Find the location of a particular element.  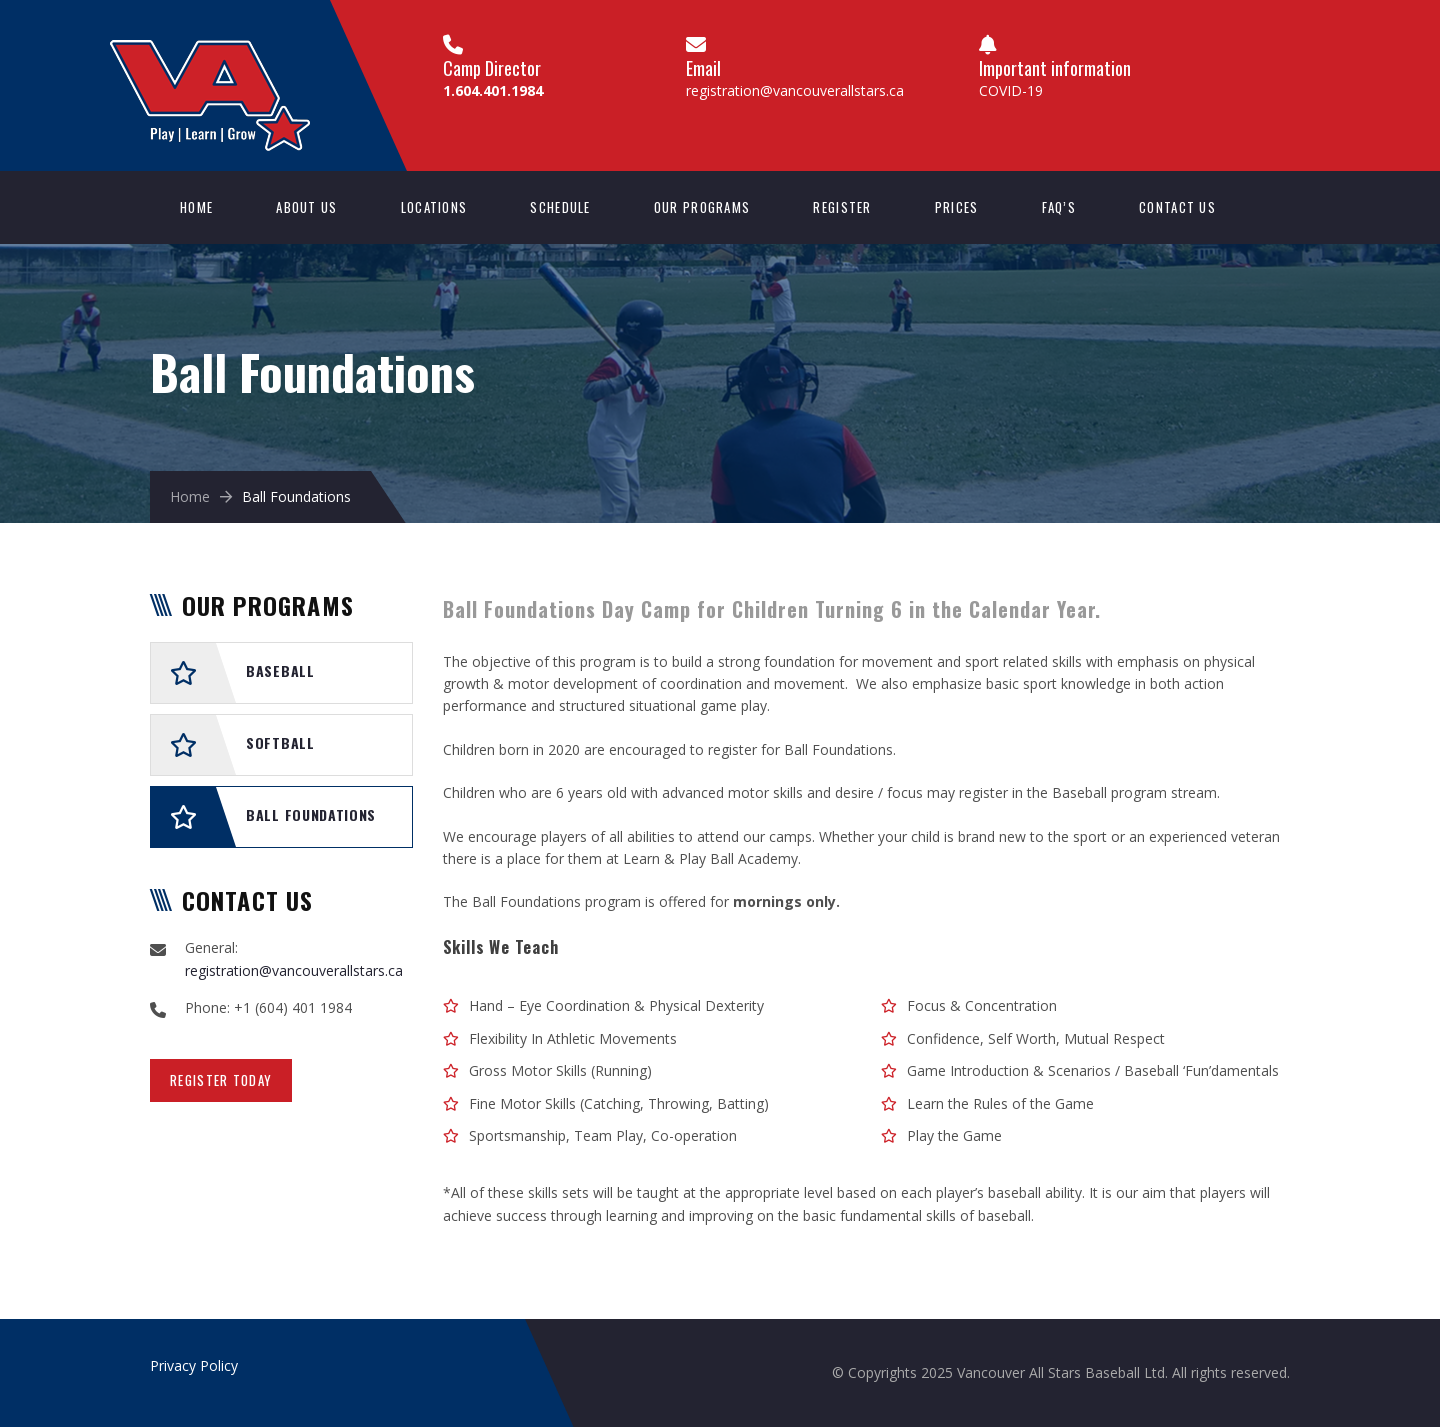

Baseball is located at coordinates (280, 670).